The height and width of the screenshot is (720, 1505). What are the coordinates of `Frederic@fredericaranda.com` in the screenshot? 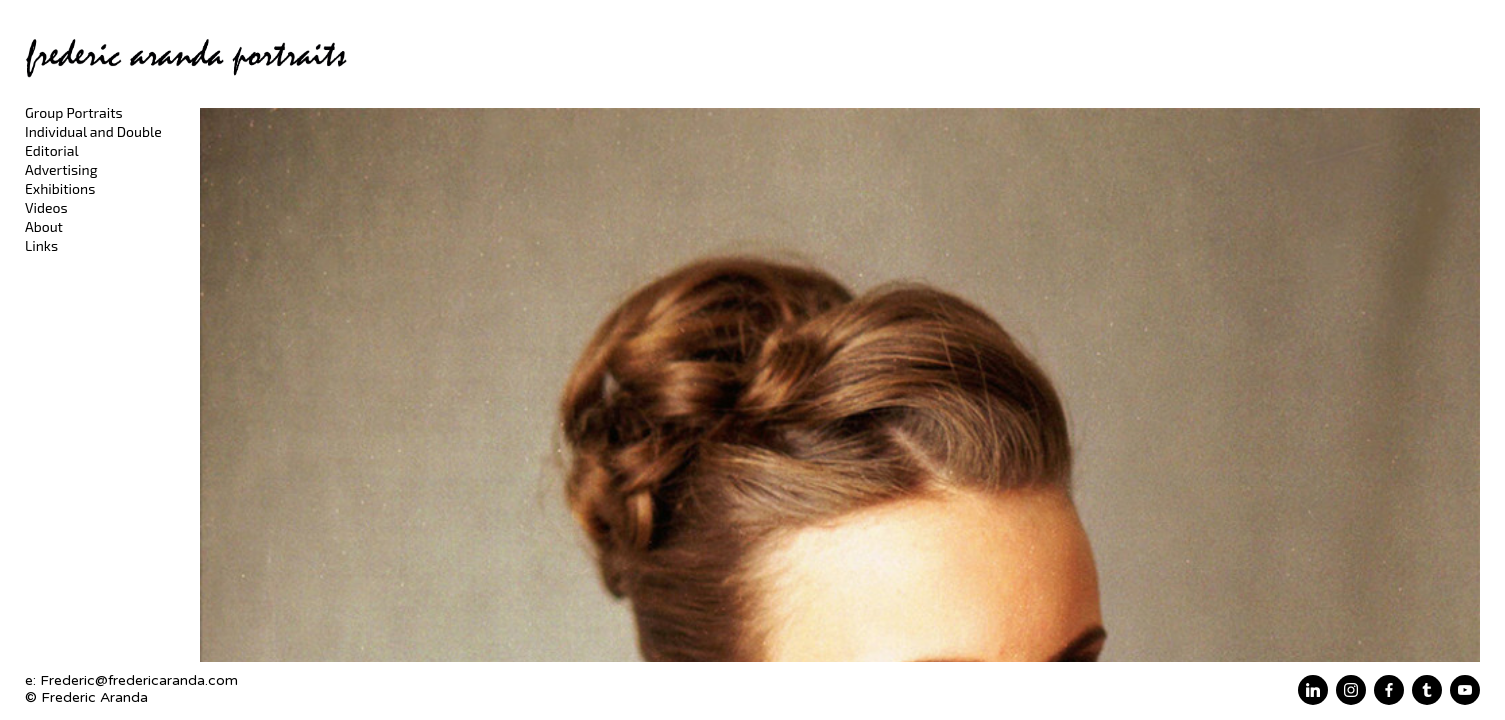 It's located at (139, 680).